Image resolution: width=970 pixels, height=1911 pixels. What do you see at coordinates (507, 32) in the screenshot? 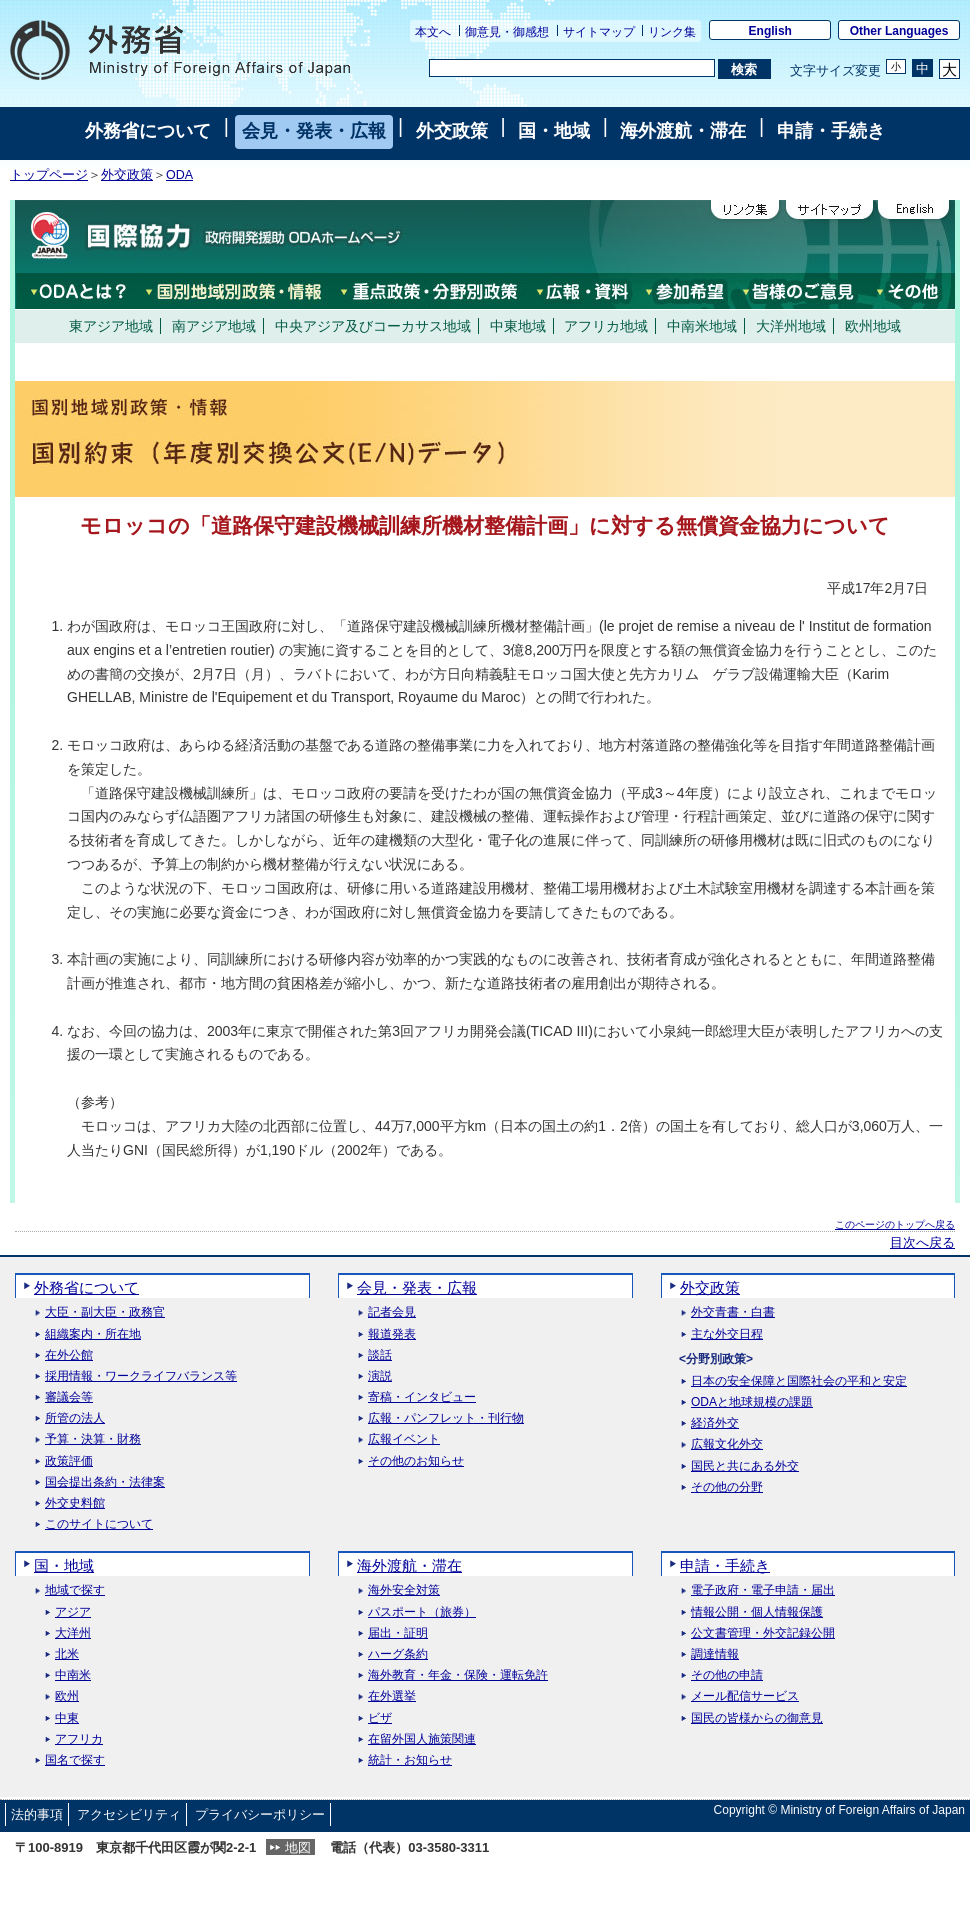
I see `御意見・御感想` at bounding box center [507, 32].